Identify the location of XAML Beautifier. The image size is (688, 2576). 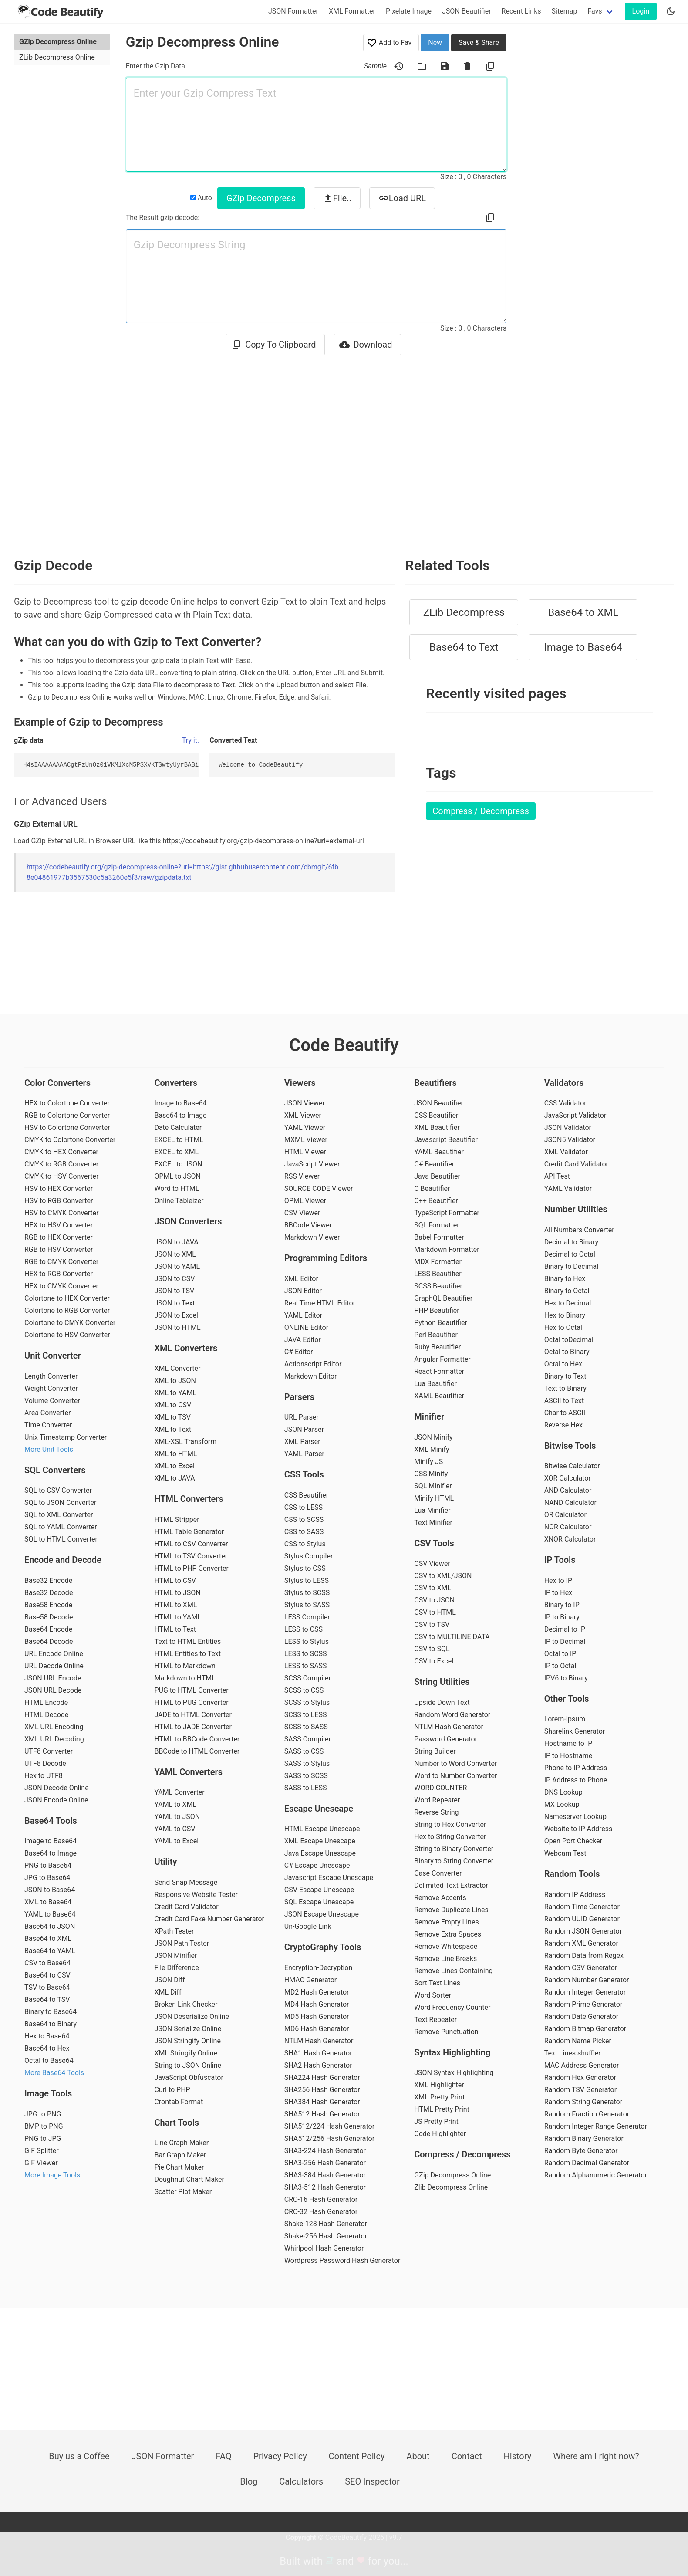
(439, 1396).